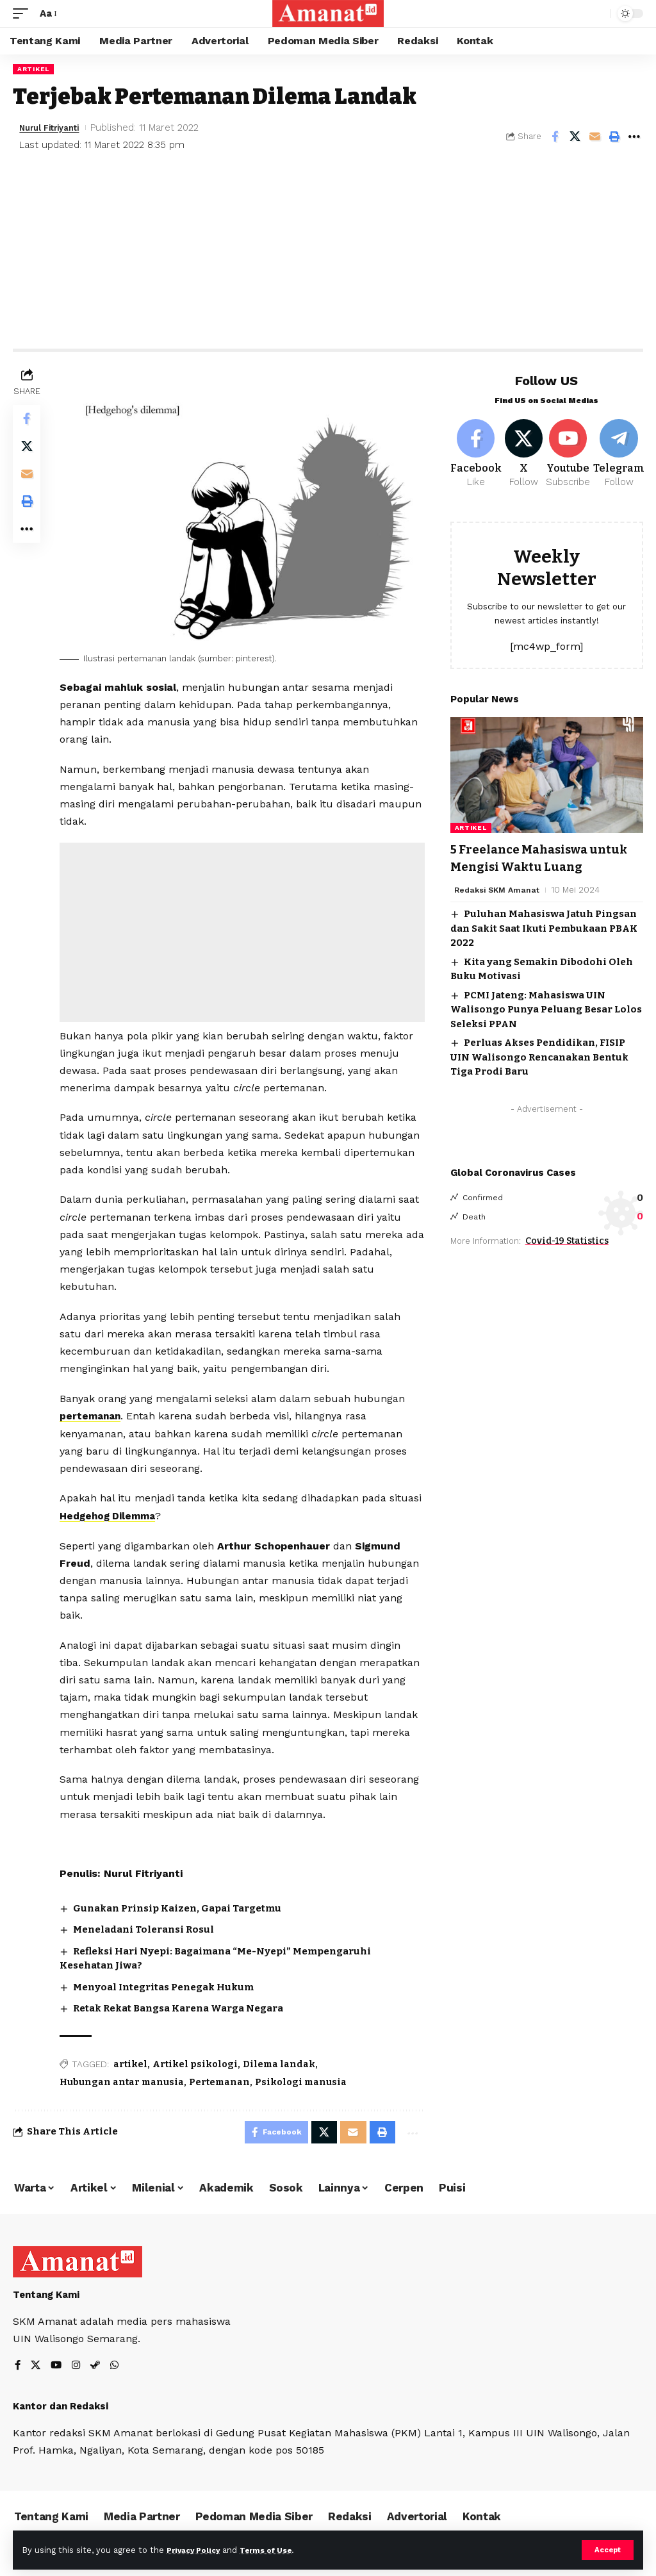 This screenshot has width=656, height=2576. What do you see at coordinates (476, 456) in the screenshot?
I see `[Facebook]` at bounding box center [476, 456].